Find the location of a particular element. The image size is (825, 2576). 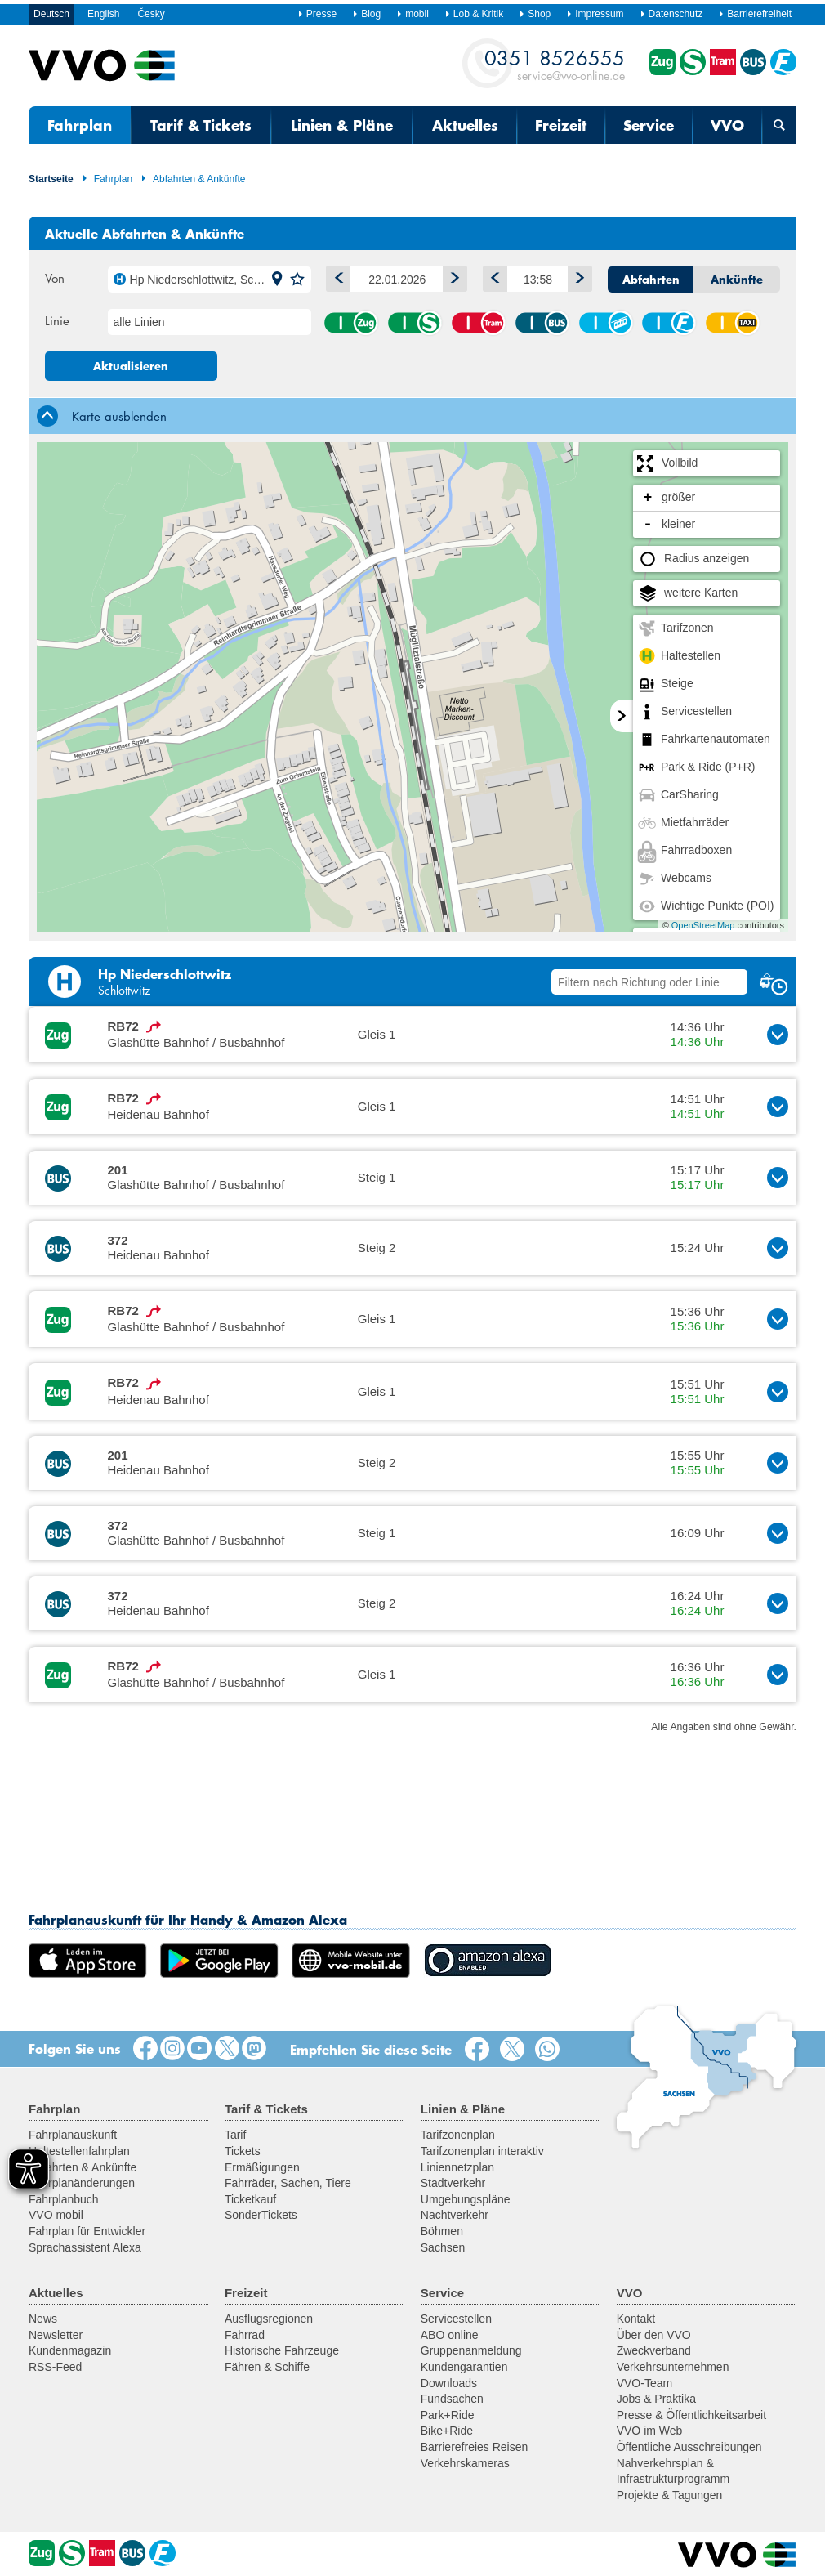

Servicestellen is located at coordinates (456, 2318).